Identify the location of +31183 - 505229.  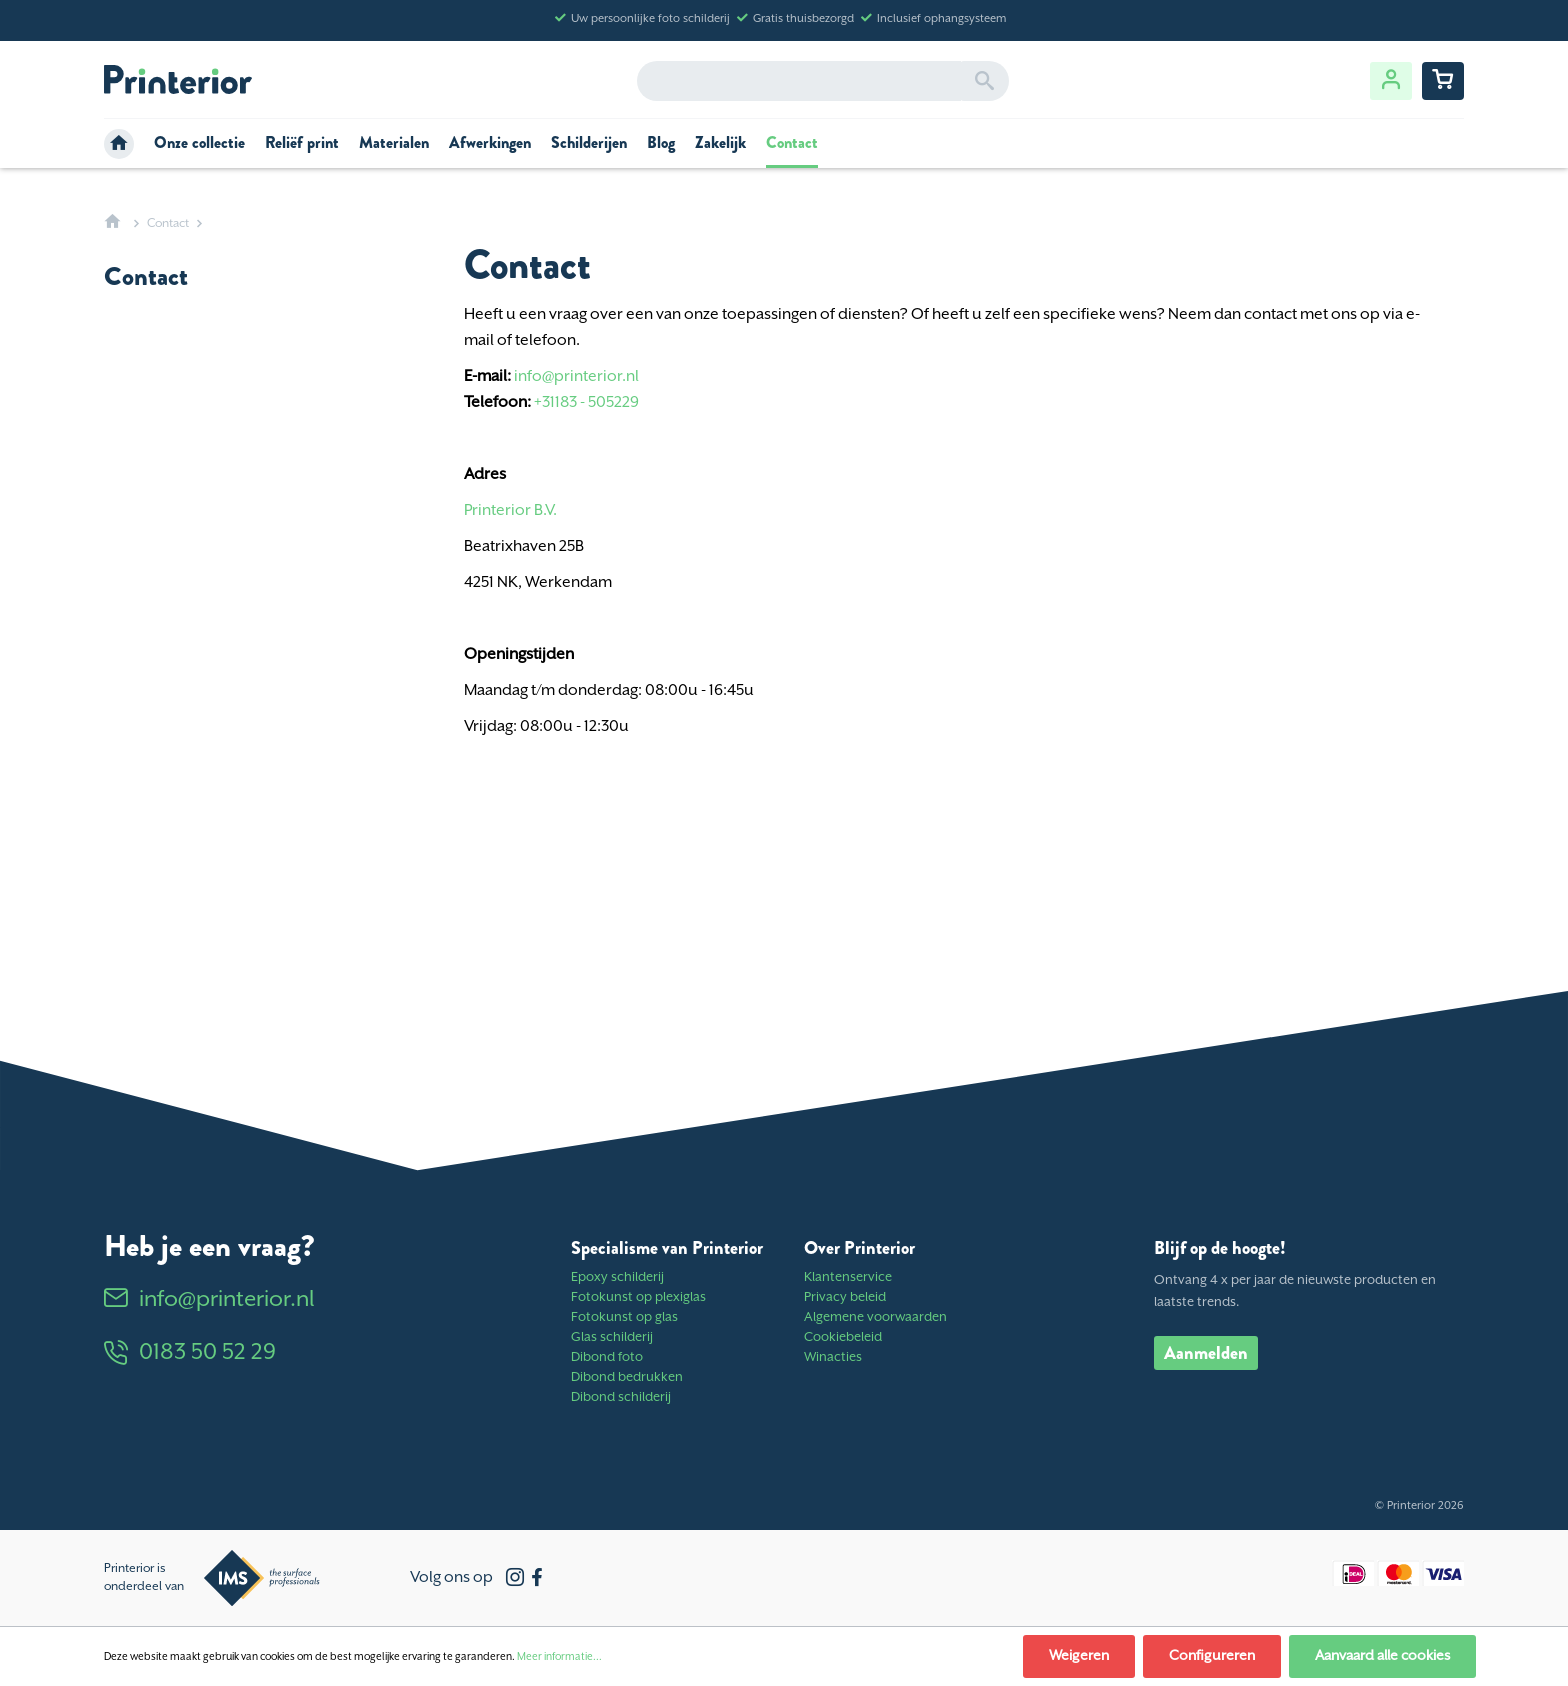
(586, 402).